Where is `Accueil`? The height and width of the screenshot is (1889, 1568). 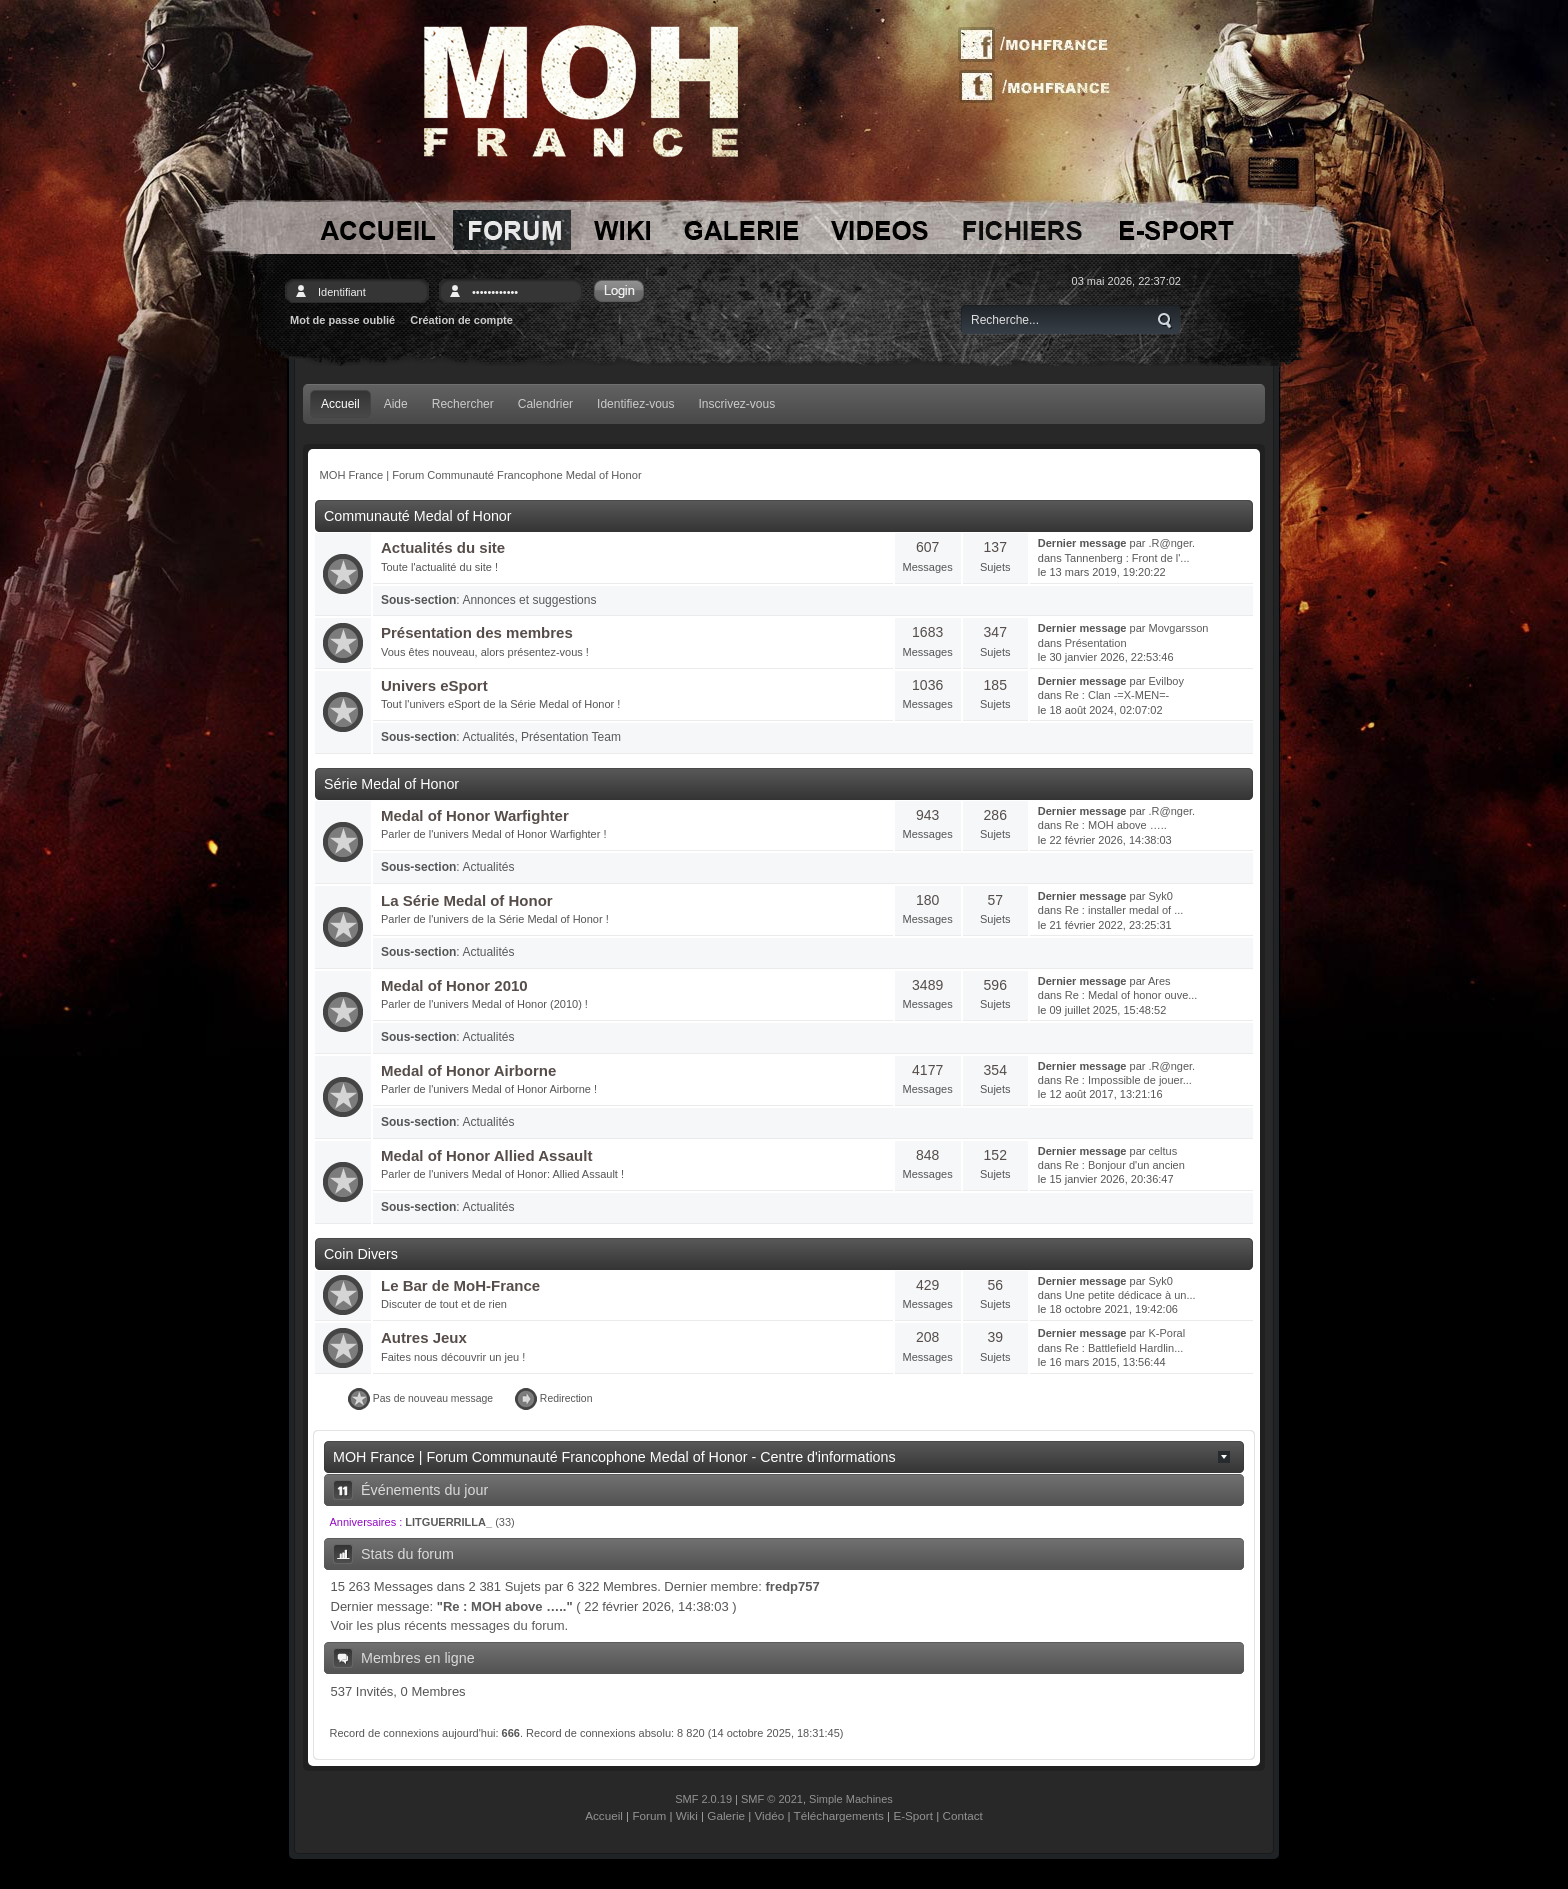 Accueil is located at coordinates (604, 1815).